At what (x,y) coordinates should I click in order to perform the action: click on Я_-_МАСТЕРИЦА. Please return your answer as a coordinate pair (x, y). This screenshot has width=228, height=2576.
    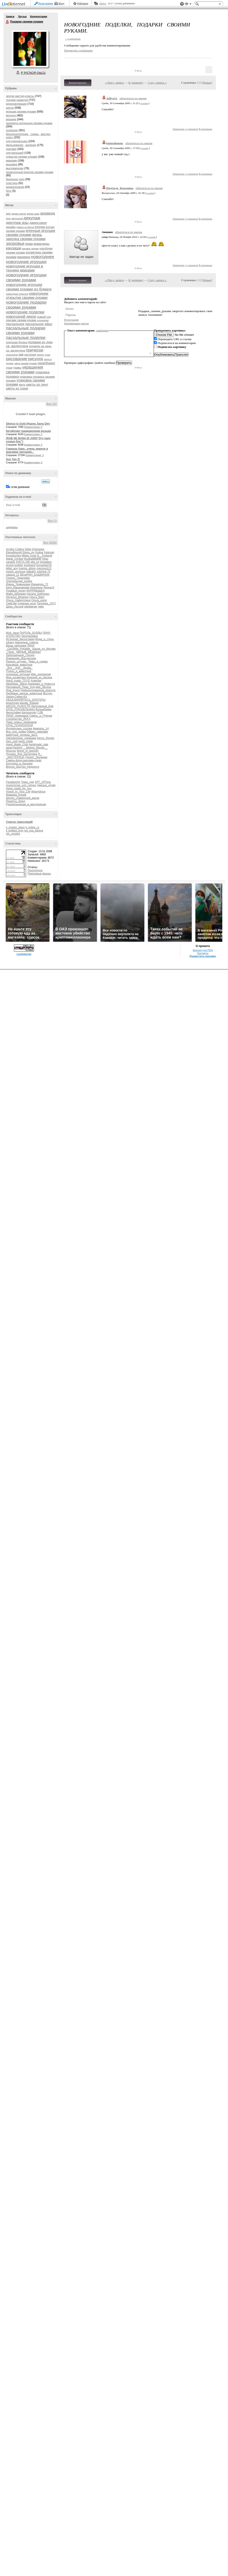
    Looking at the image, I should click on (24, 755).